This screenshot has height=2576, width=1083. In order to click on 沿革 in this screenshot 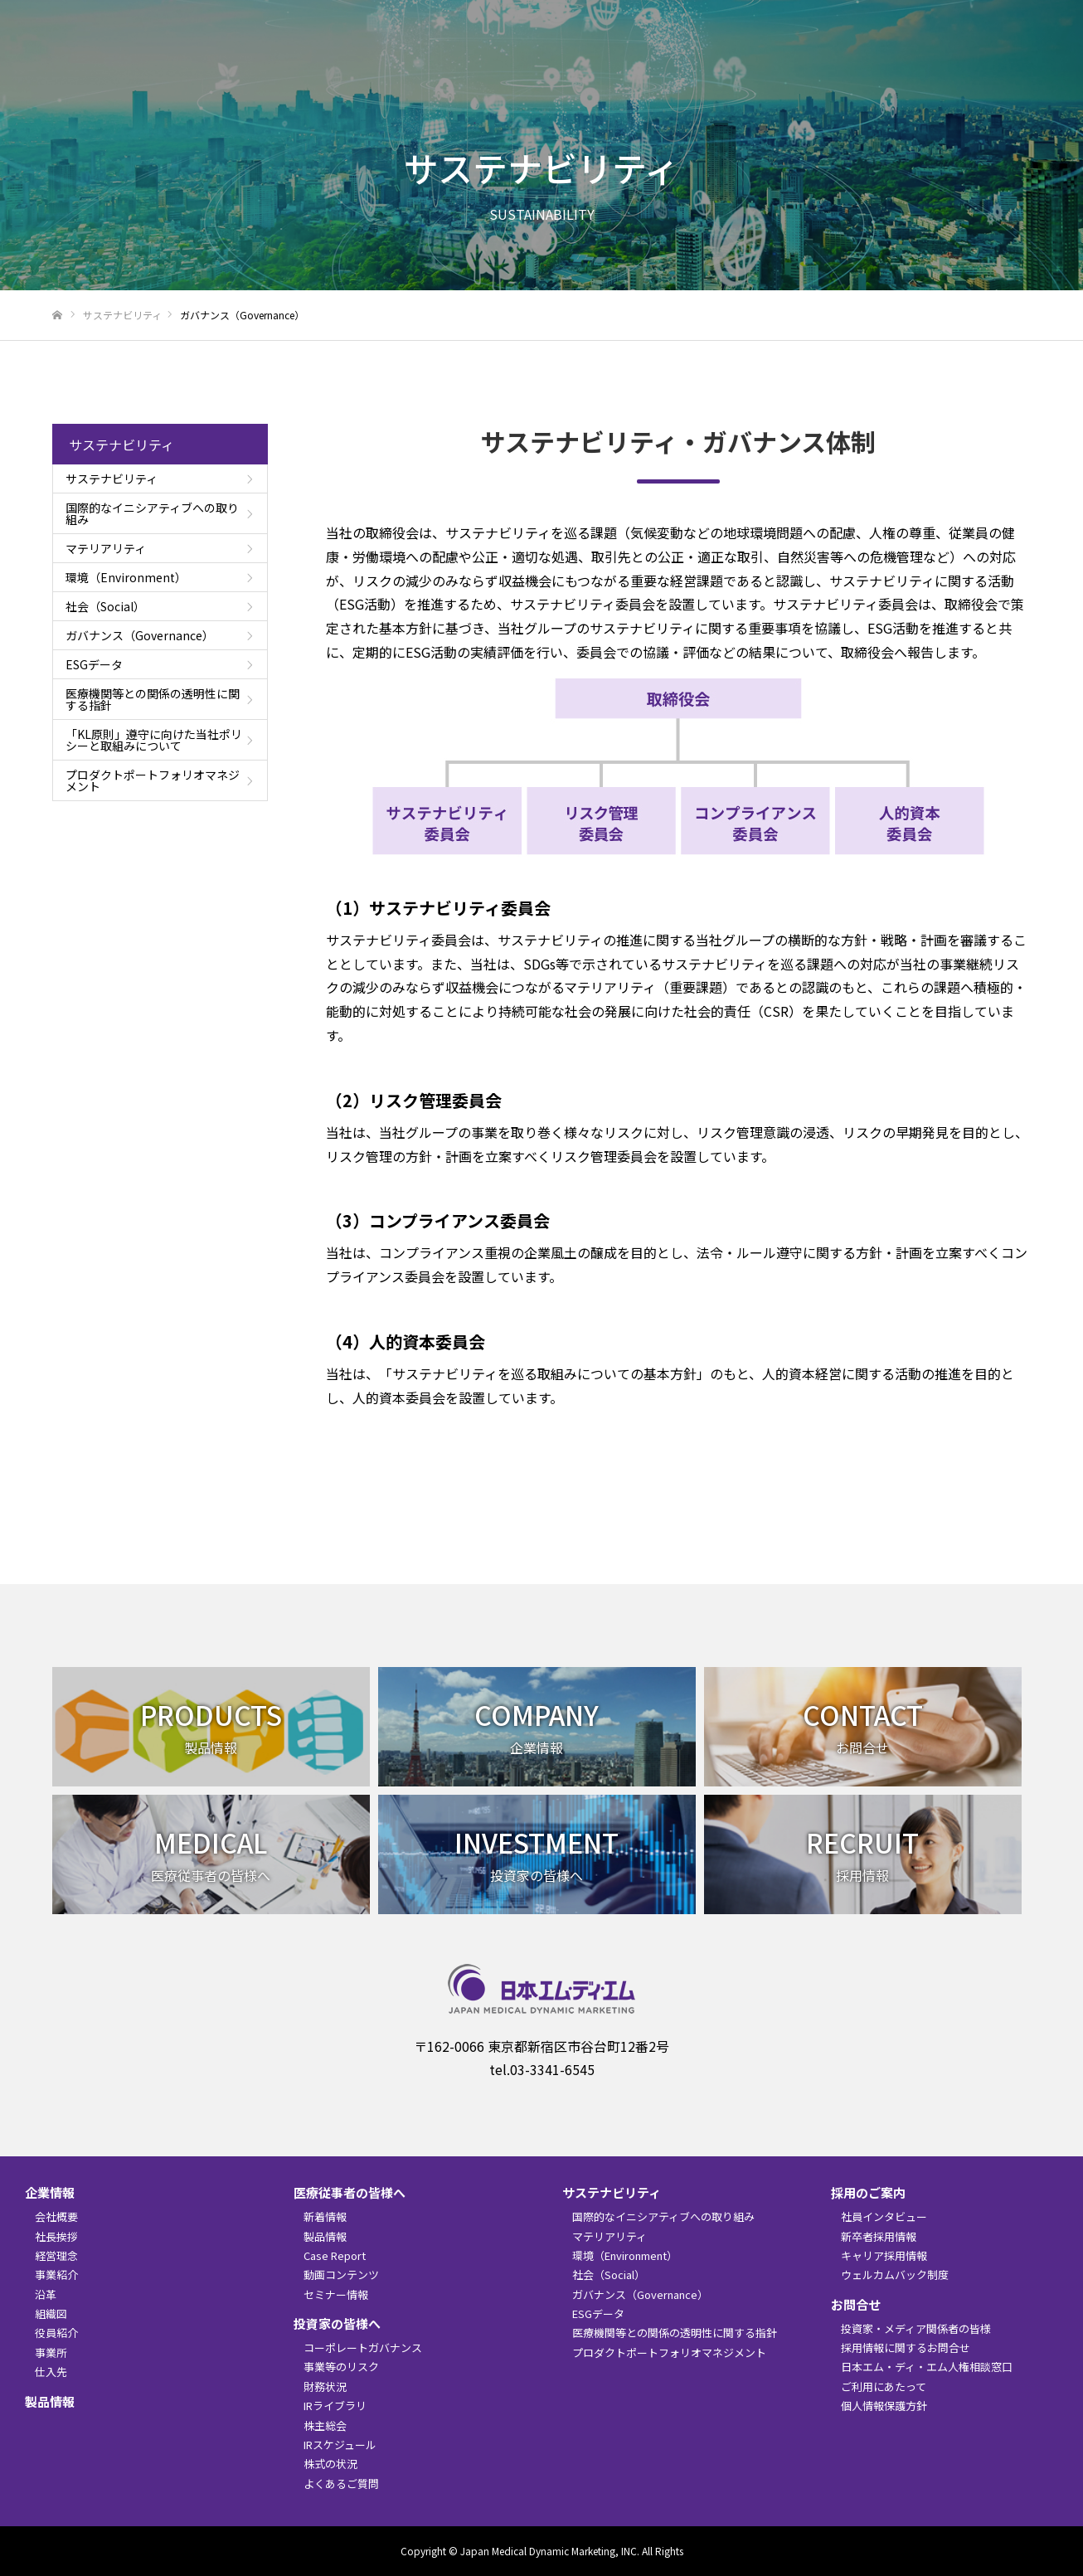, I will do `click(45, 2294)`.